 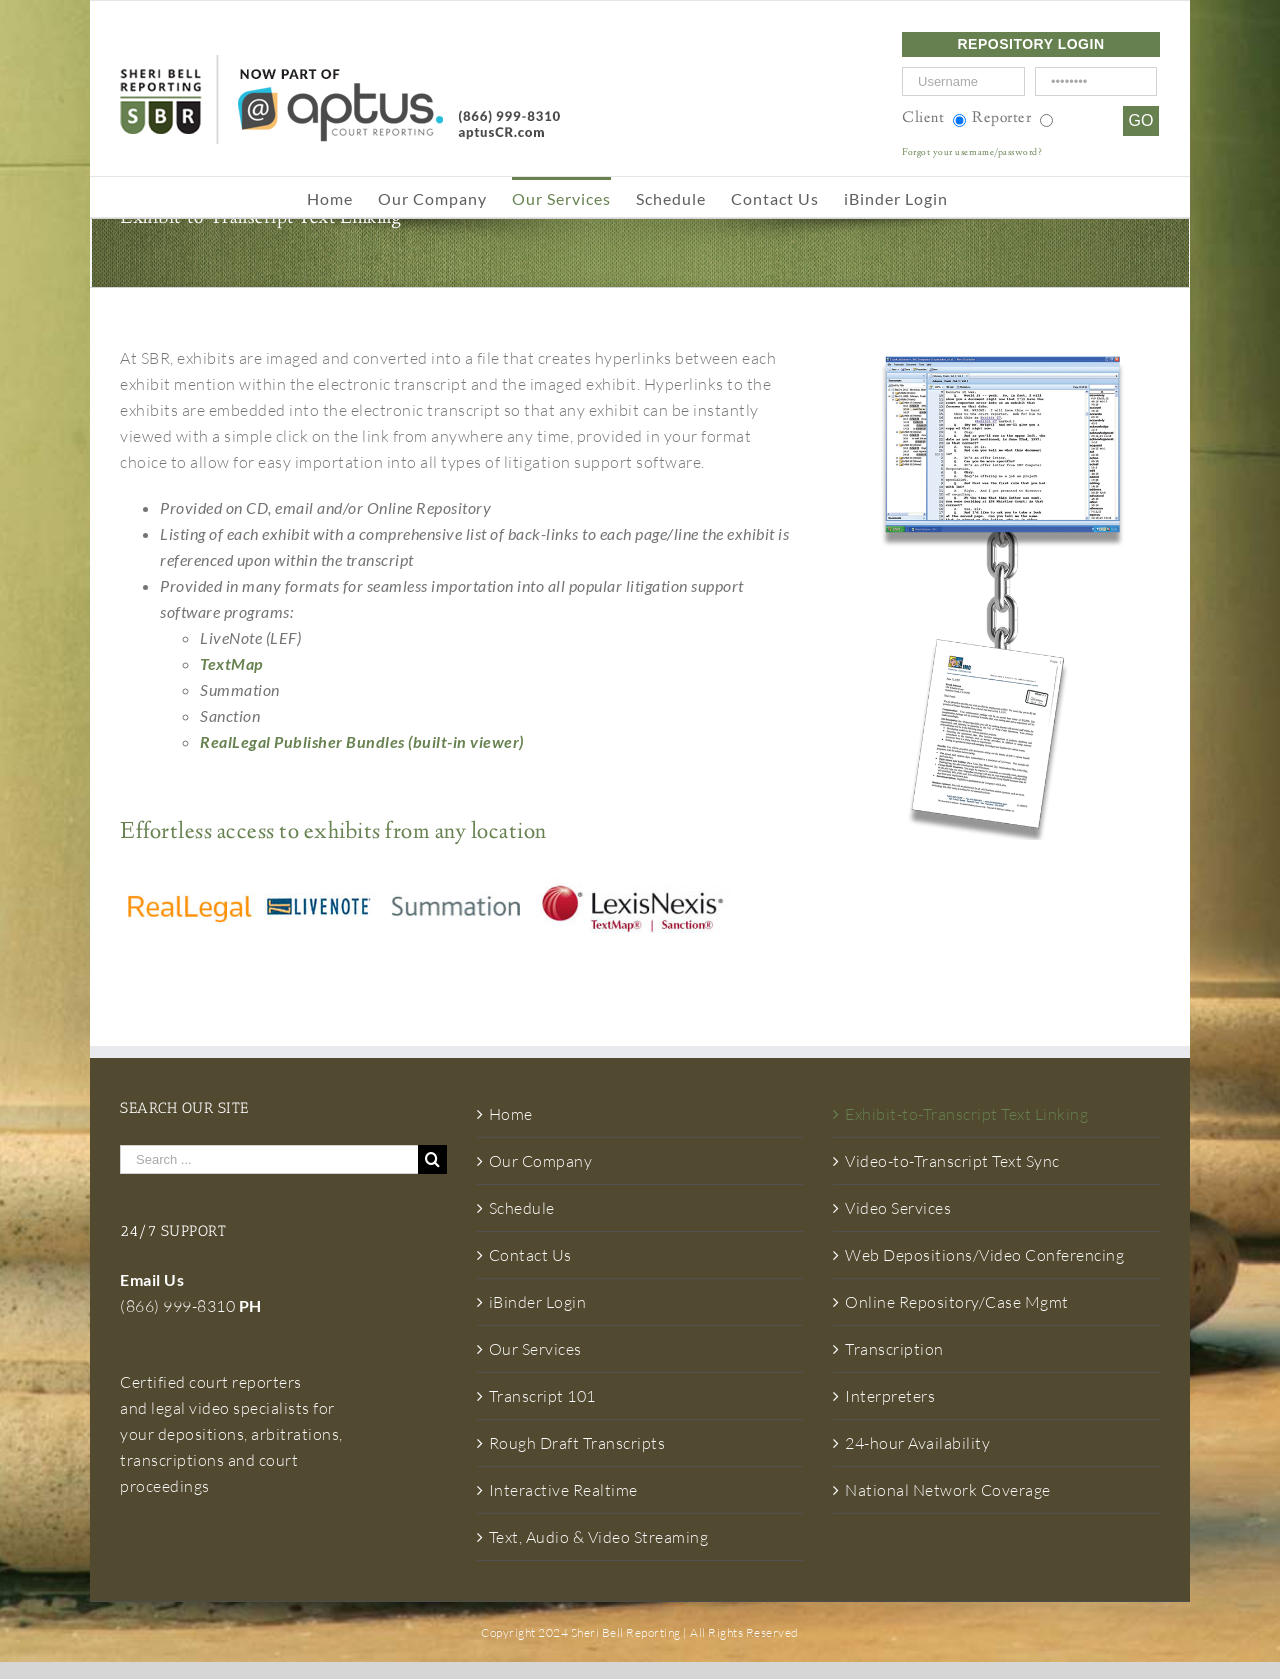 I want to click on Transcription, so click(x=894, y=1349).